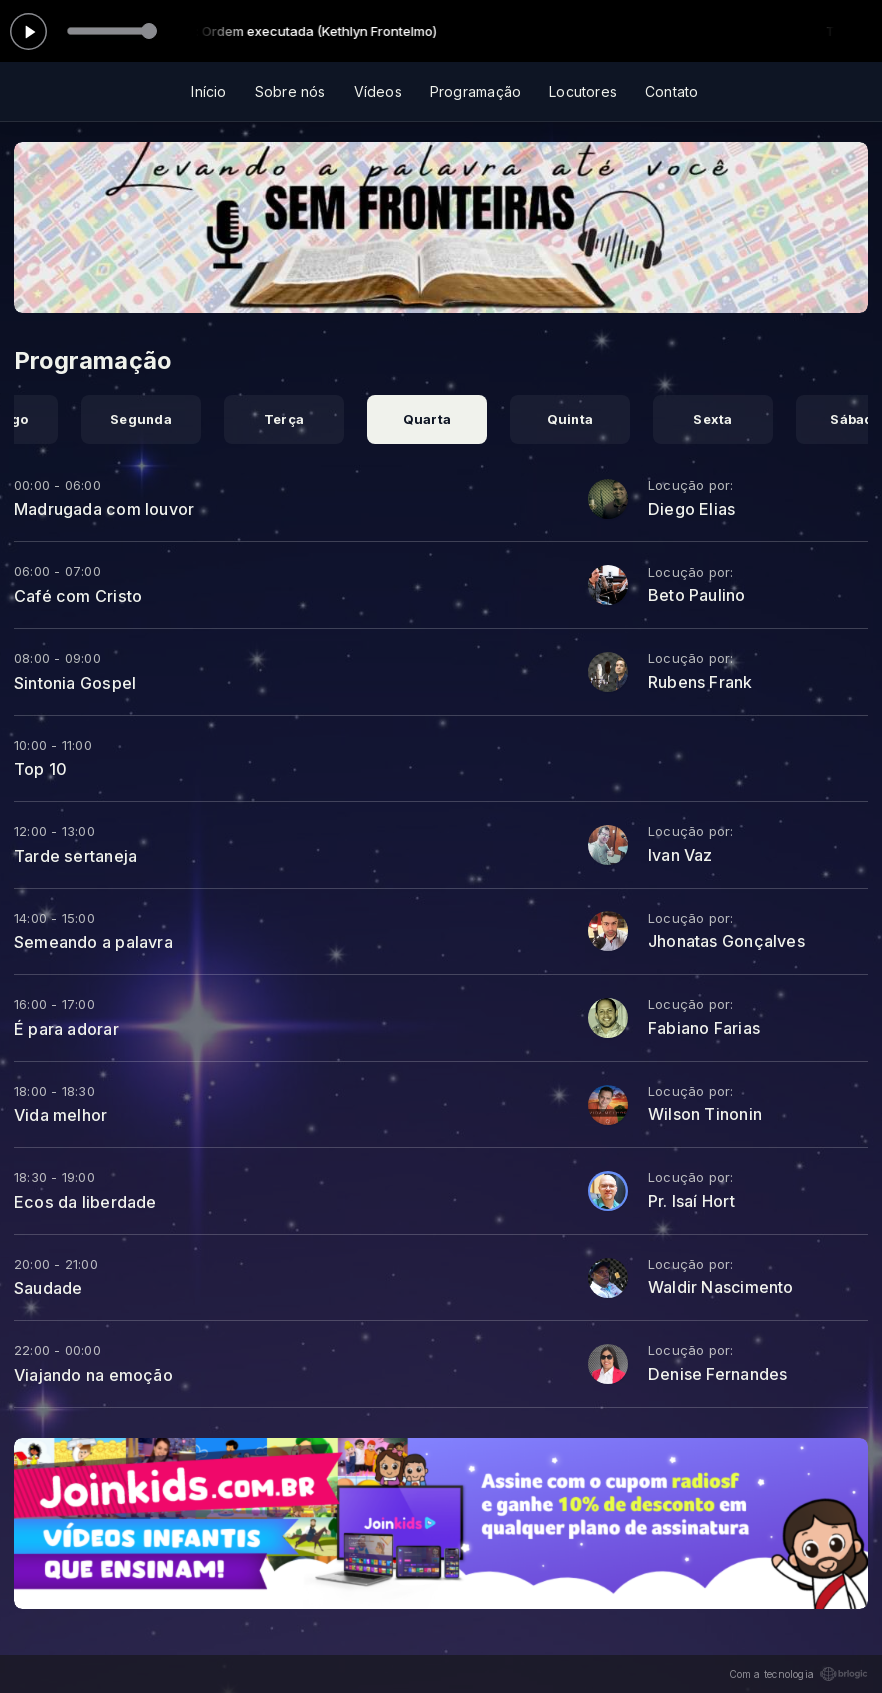 The image size is (882, 1693). What do you see at coordinates (93, 942) in the screenshot?
I see `Semeando a palavra` at bounding box center [93, 942].